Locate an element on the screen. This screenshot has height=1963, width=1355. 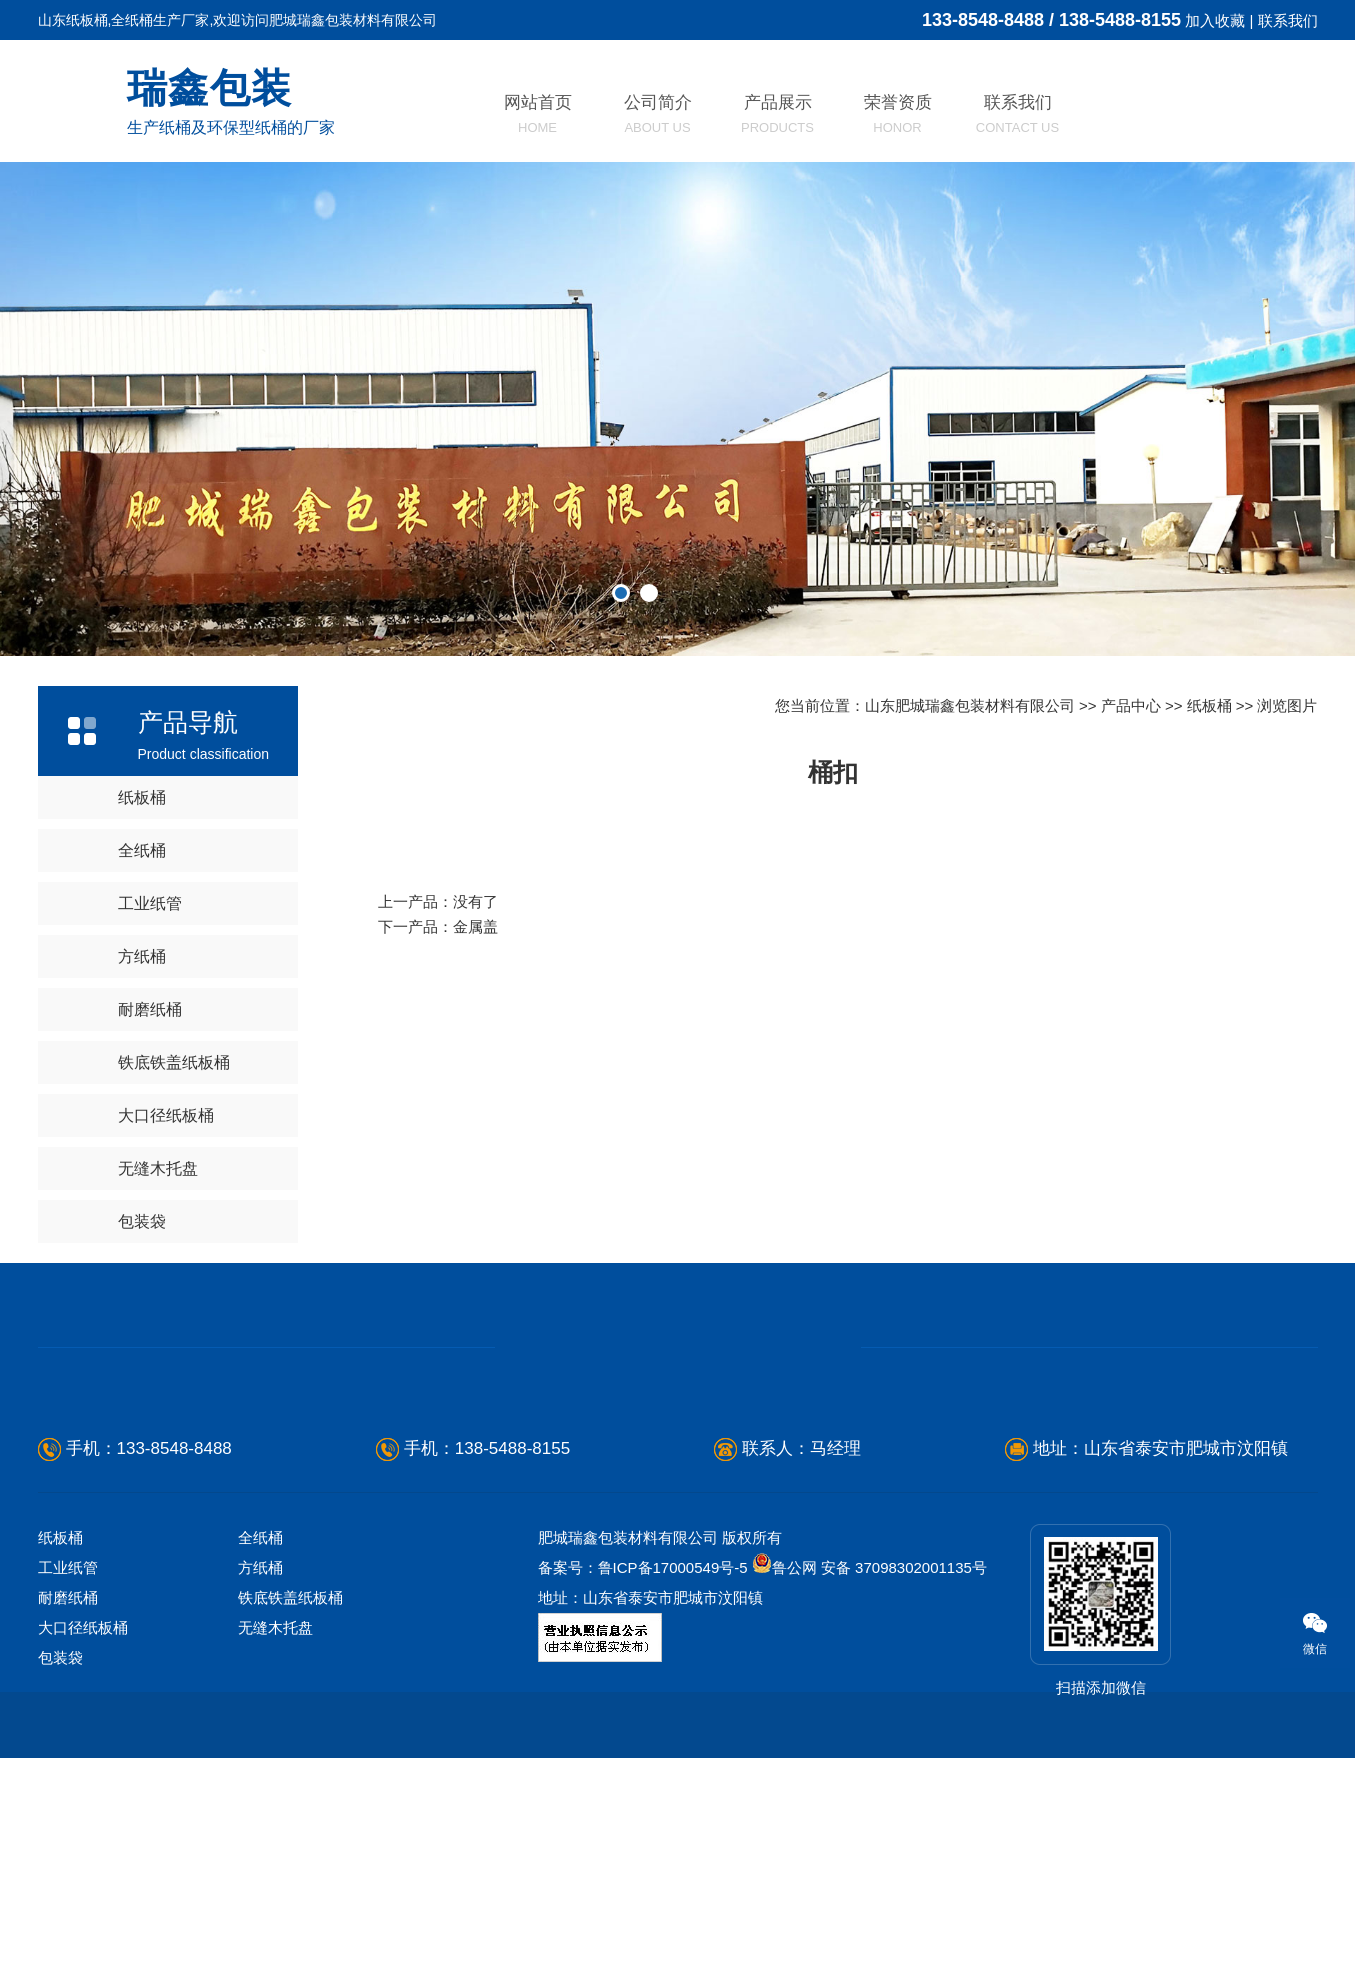
微信 is located at coordinates (1303, 1633).